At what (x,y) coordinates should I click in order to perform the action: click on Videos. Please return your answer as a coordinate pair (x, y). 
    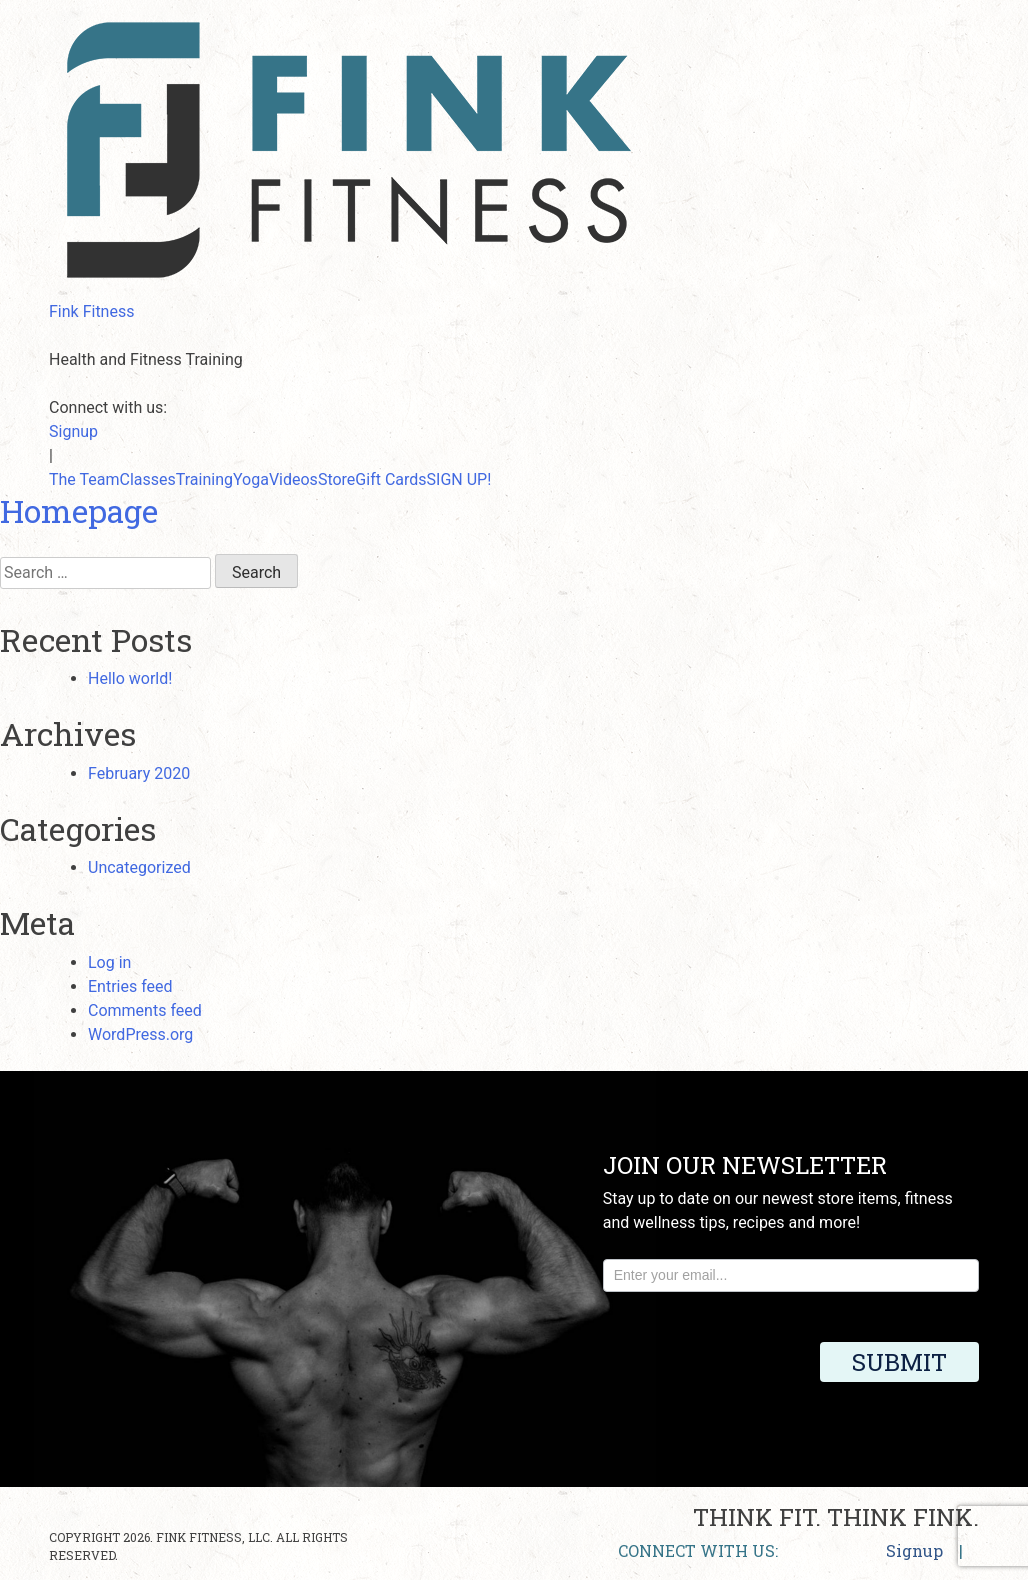
    Looking at the image, I should click on (293, 479).